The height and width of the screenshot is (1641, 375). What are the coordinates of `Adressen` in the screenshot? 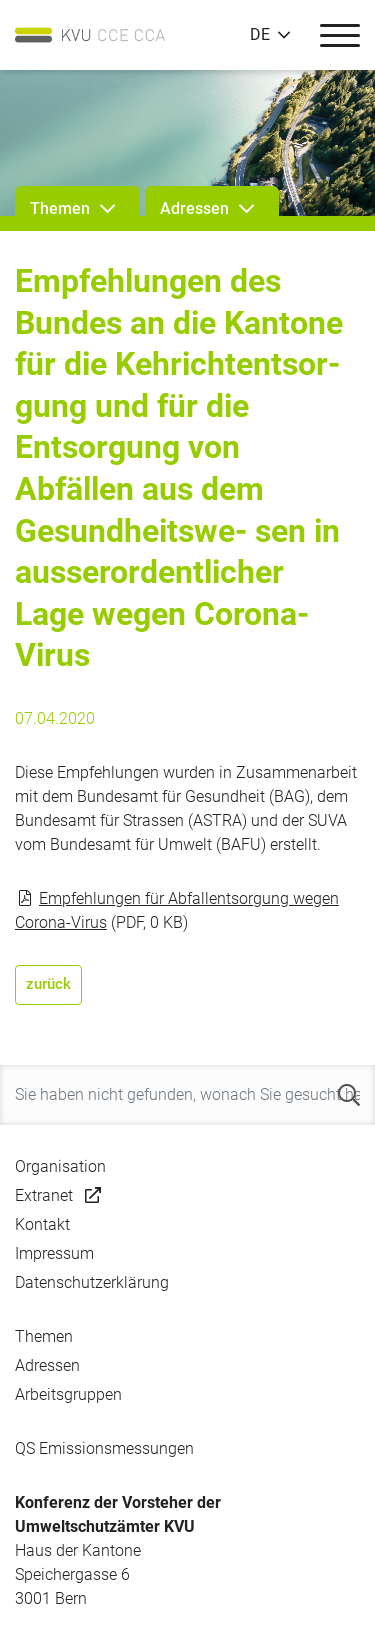 It's located at (47, 1365).